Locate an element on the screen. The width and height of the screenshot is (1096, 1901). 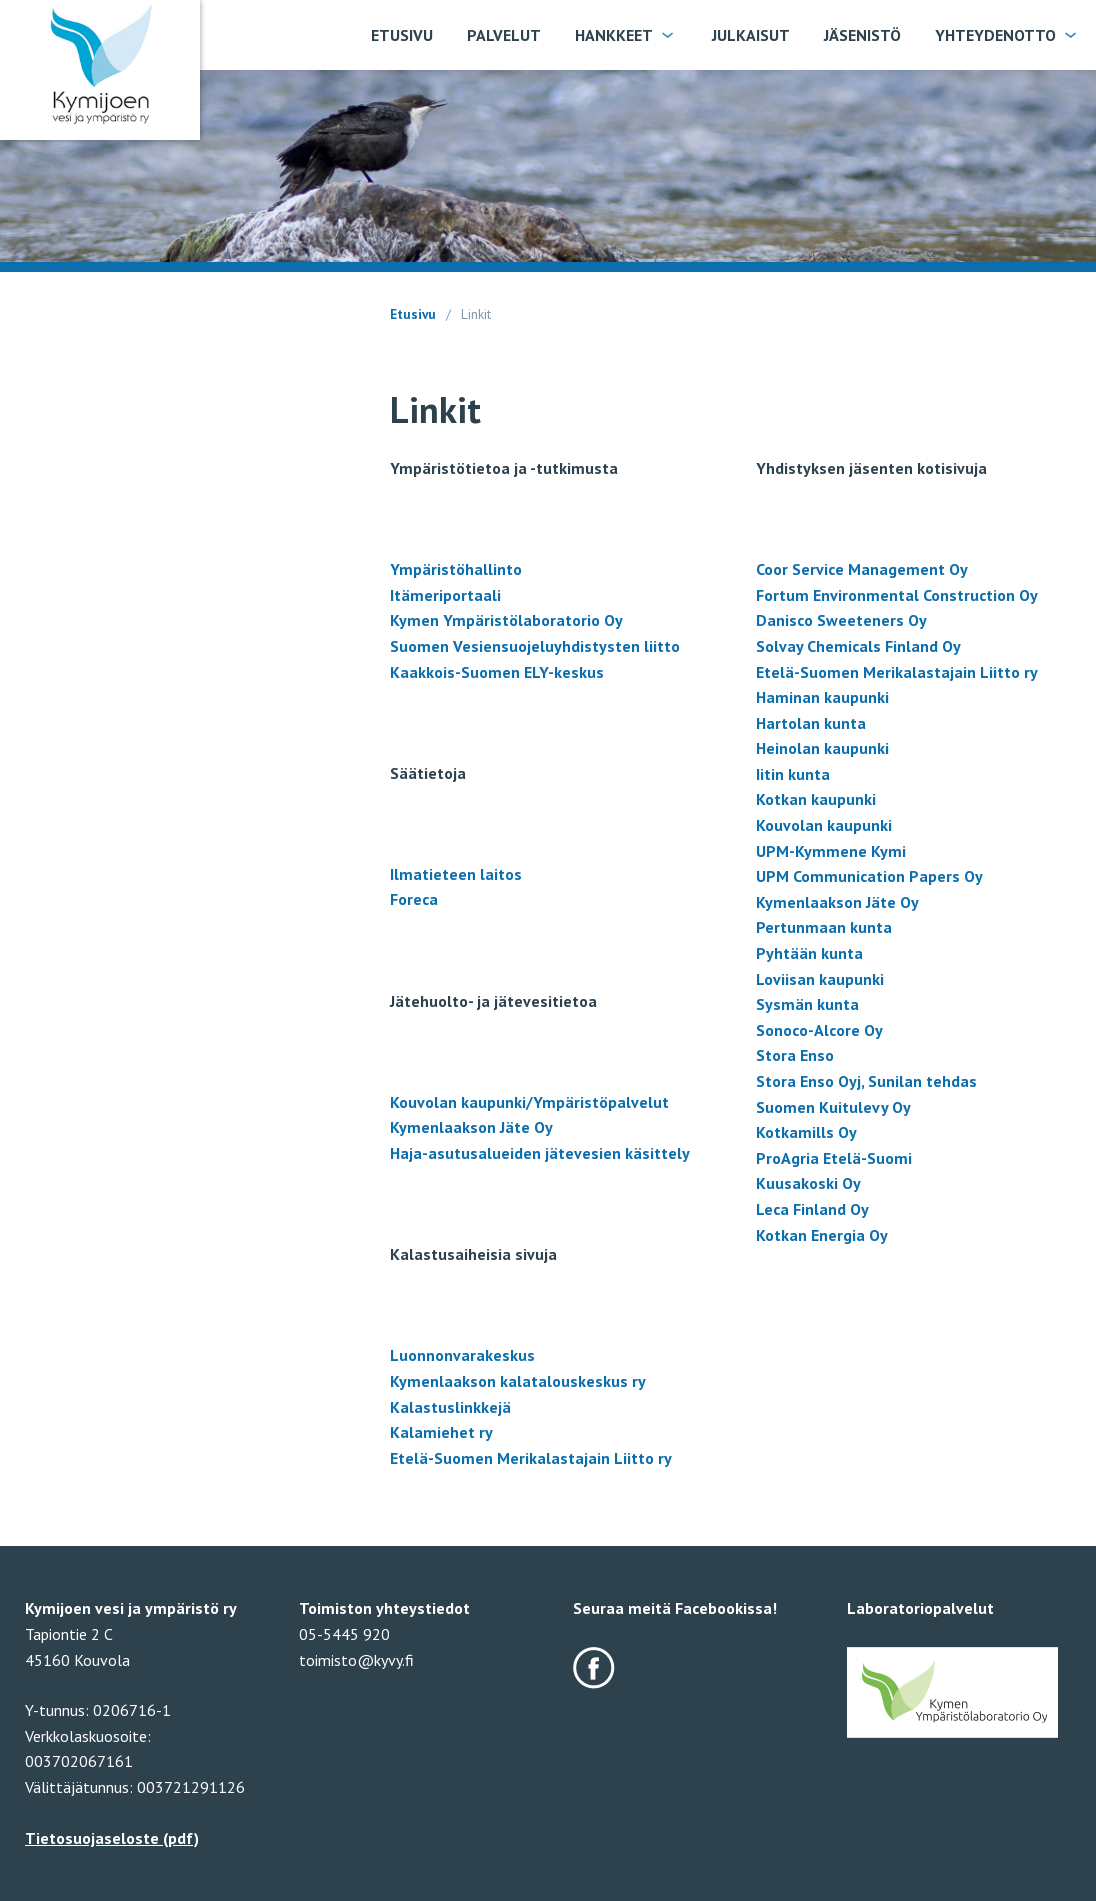
Ilmatieteen laitos is located at coordinates (456, 874).